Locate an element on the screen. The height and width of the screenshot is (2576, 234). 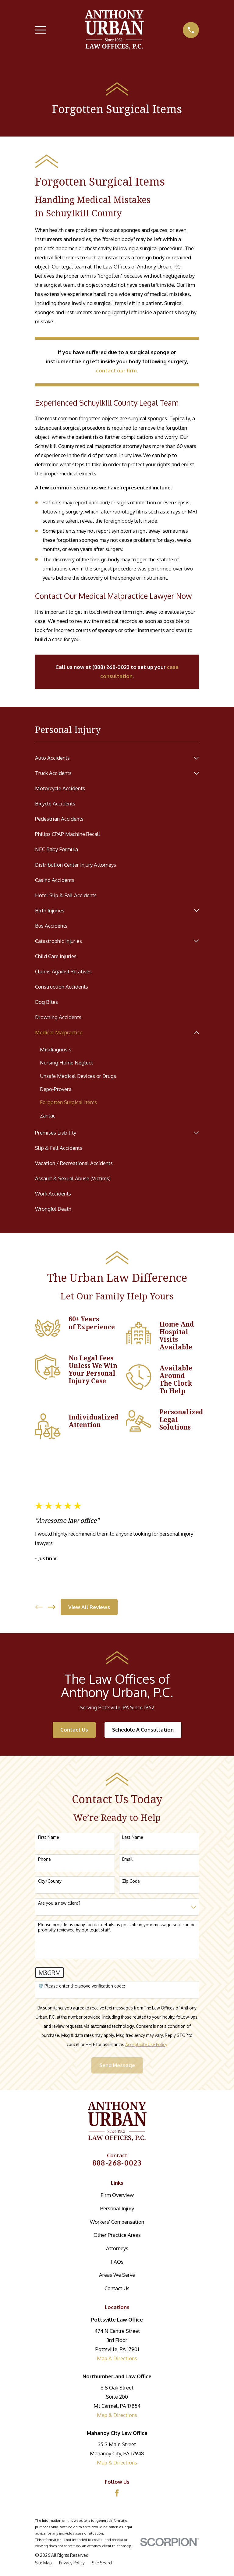
Email is located at coordinates (127, 1859).